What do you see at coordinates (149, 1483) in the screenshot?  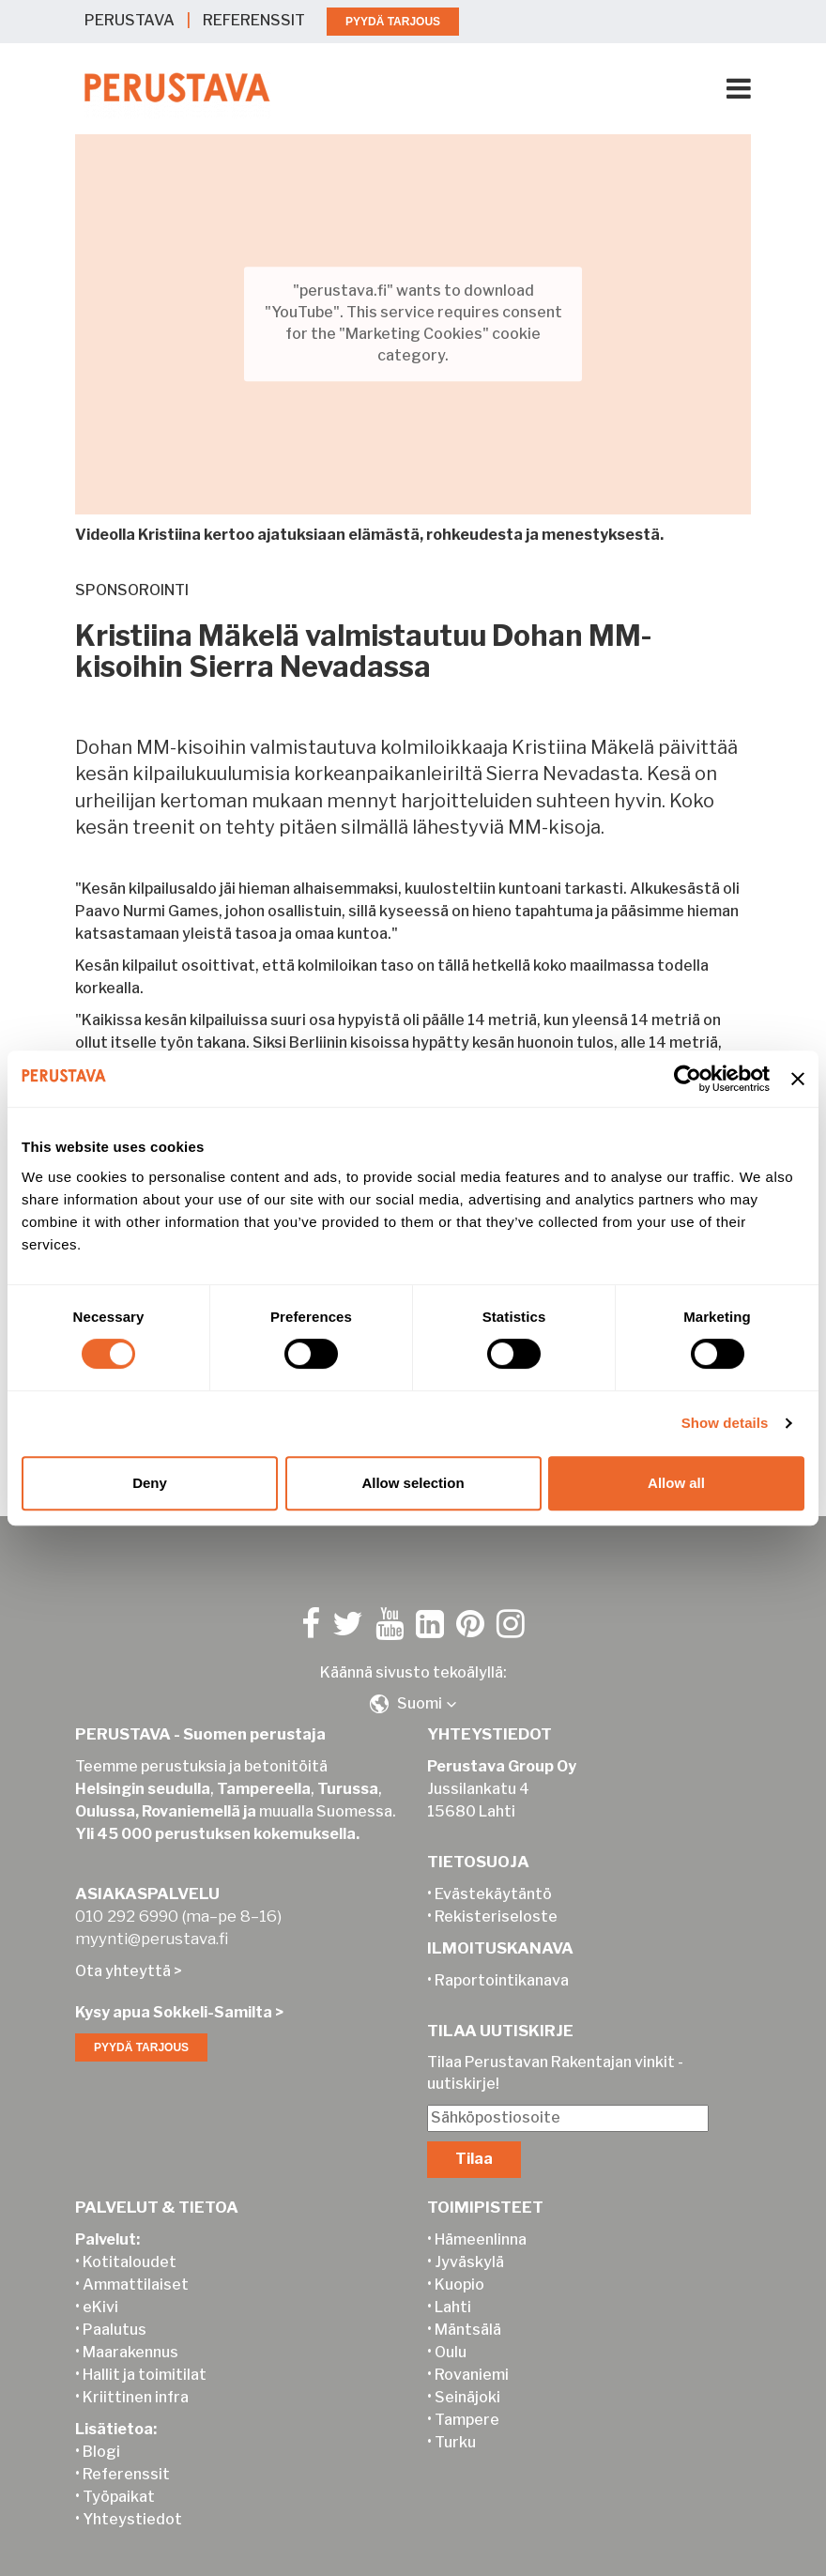 I see `Deny` at bounding box center [149, 1483].